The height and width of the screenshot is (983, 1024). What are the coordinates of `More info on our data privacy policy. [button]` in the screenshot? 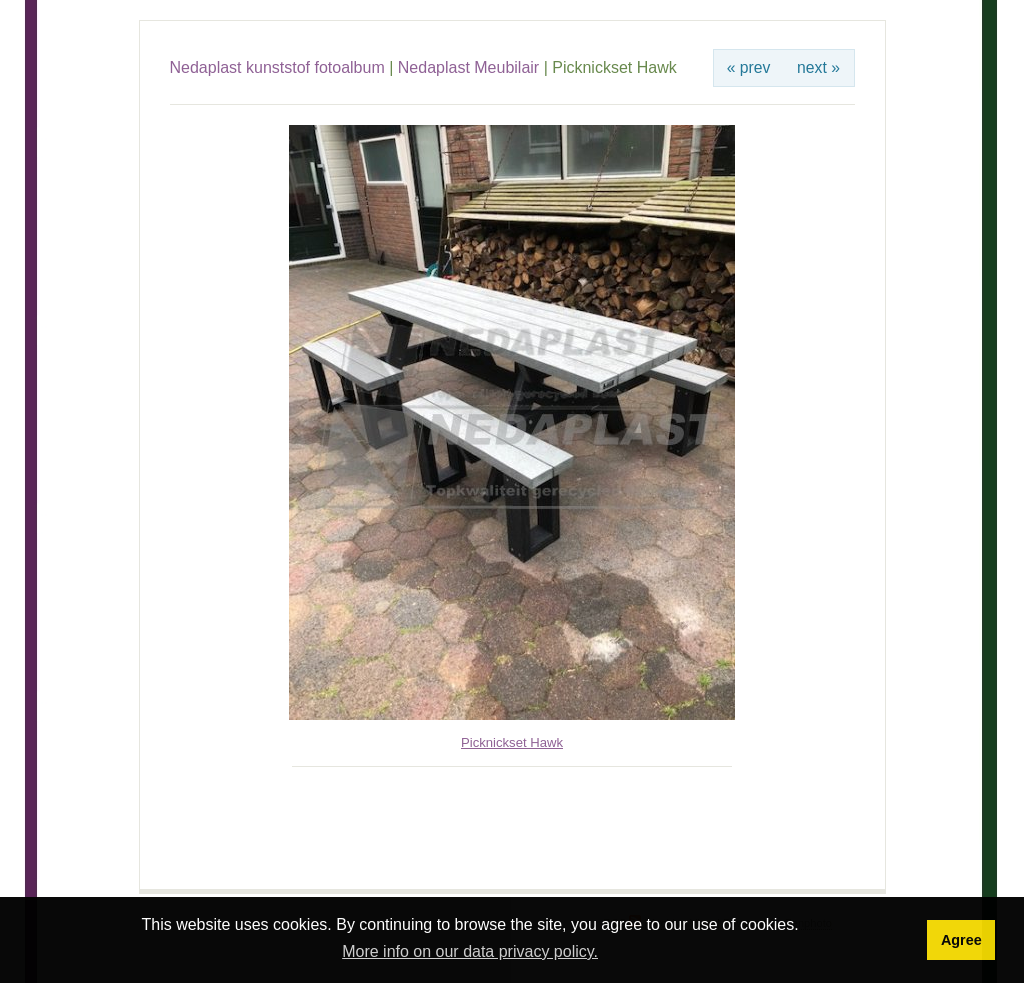 It's located at (470, 951).